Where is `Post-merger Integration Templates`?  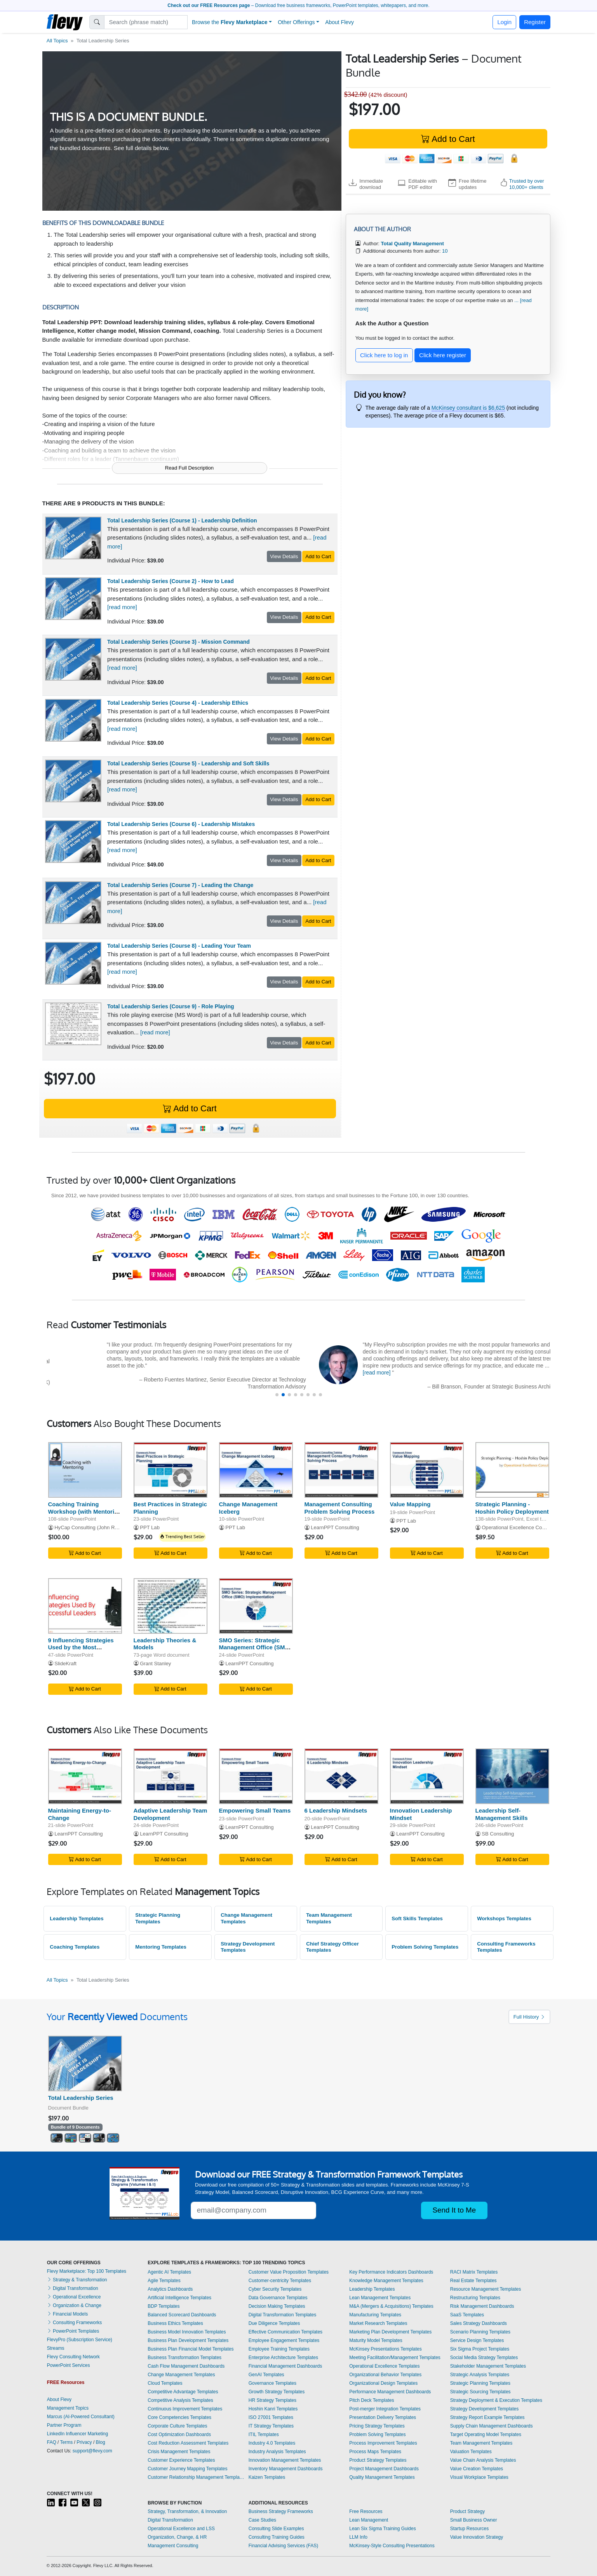
Post-merger Integration Templates is located at coordinates (385, 2409).